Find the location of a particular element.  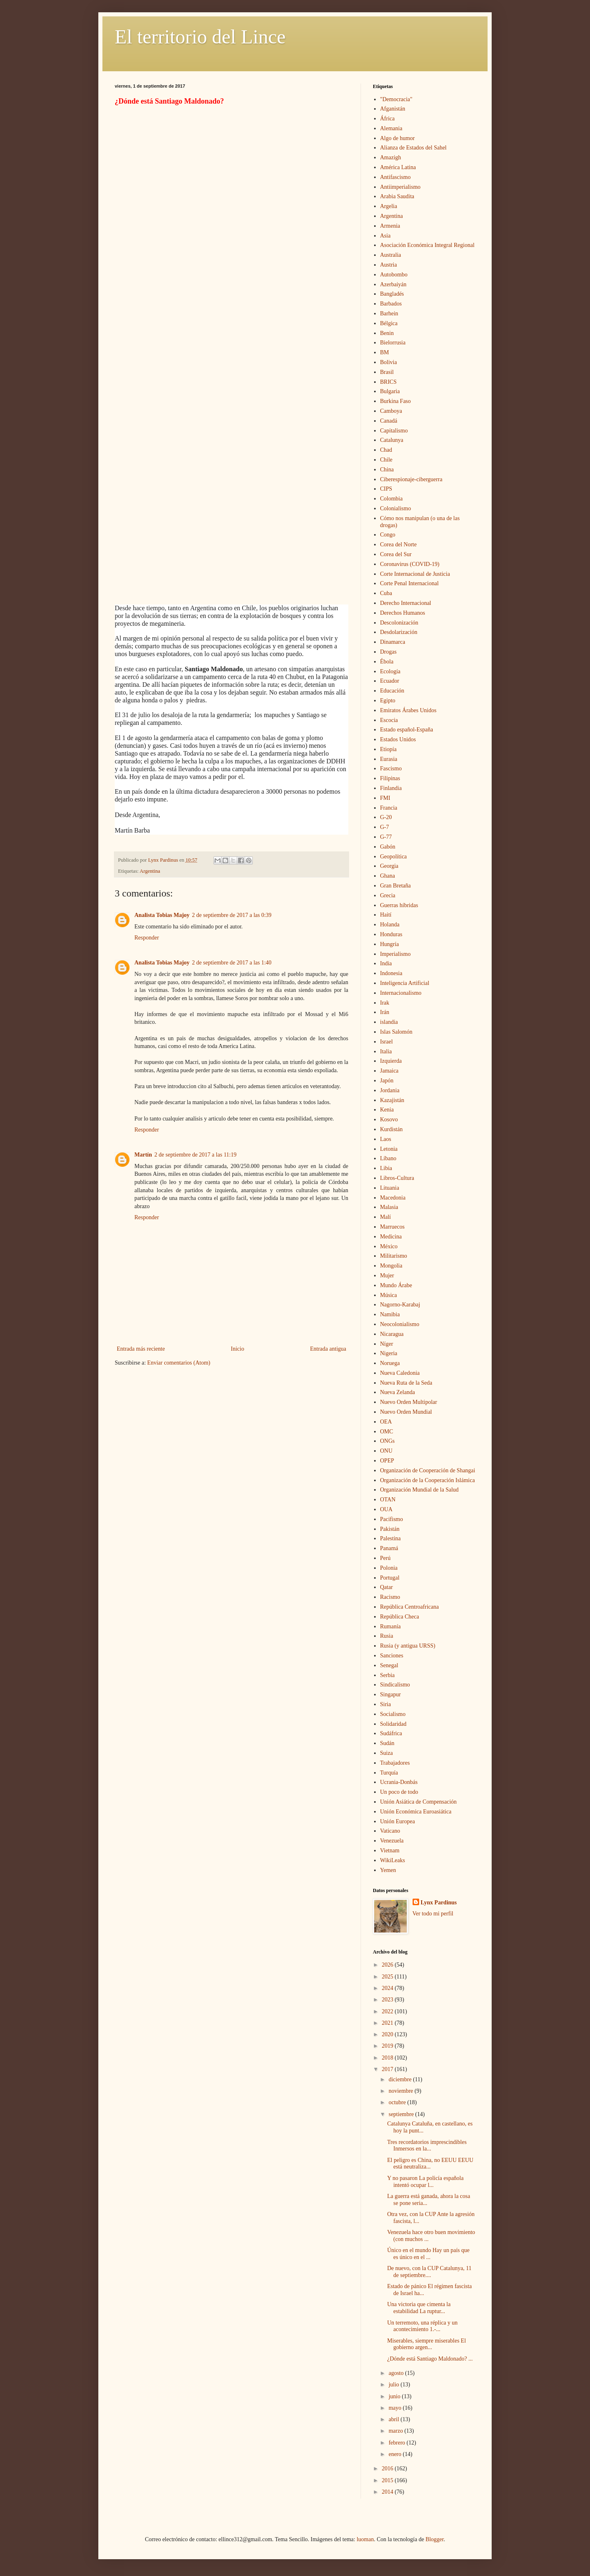

Coronavirus (COVID-19) is located at coordinates (410, 564).